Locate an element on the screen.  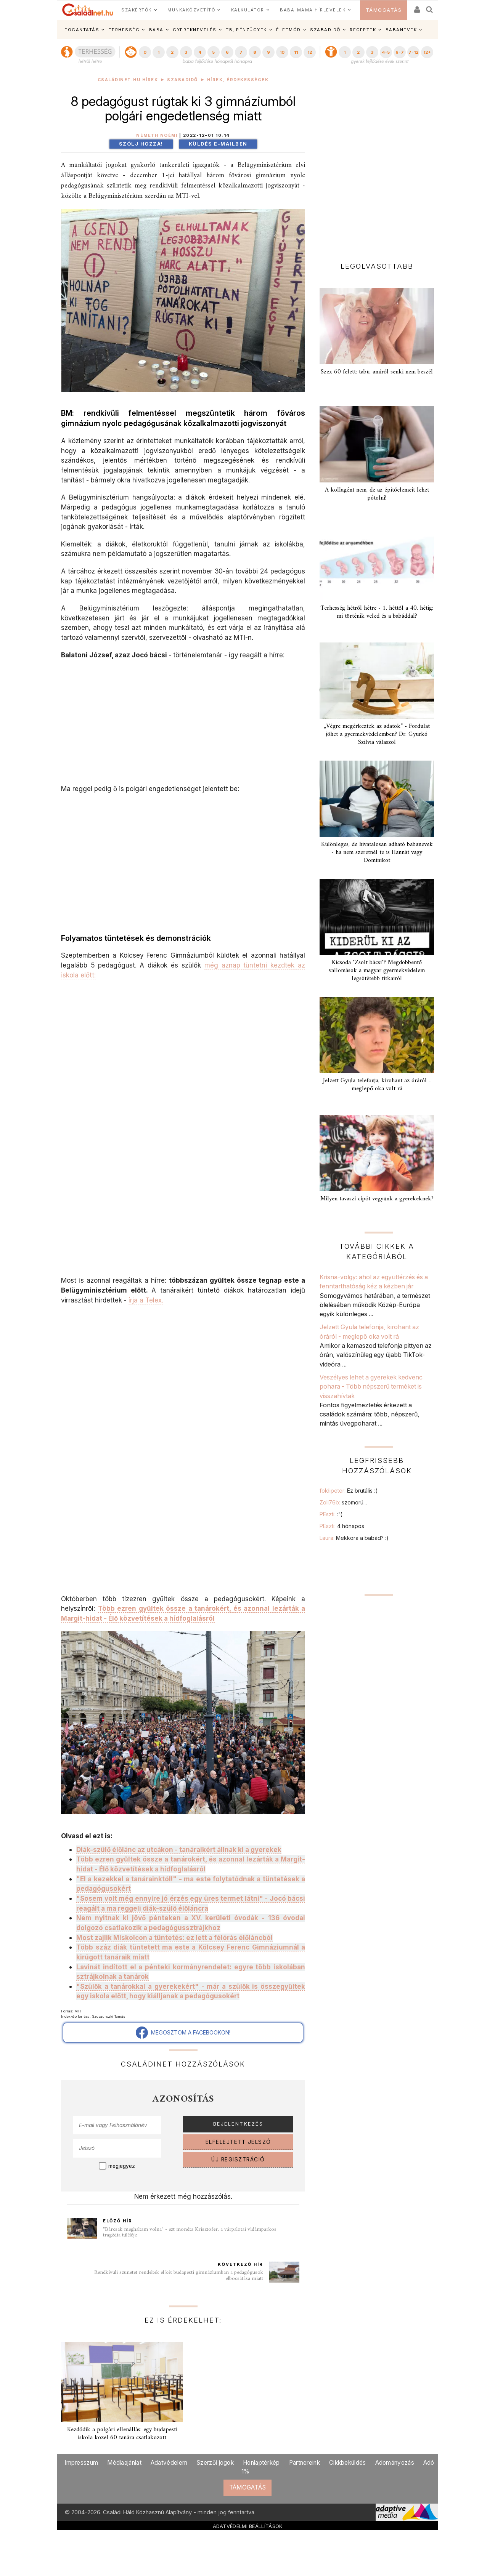
Szex 60 felett: tabu, amiről senki nem beszél is located at coordinates (377, 372).